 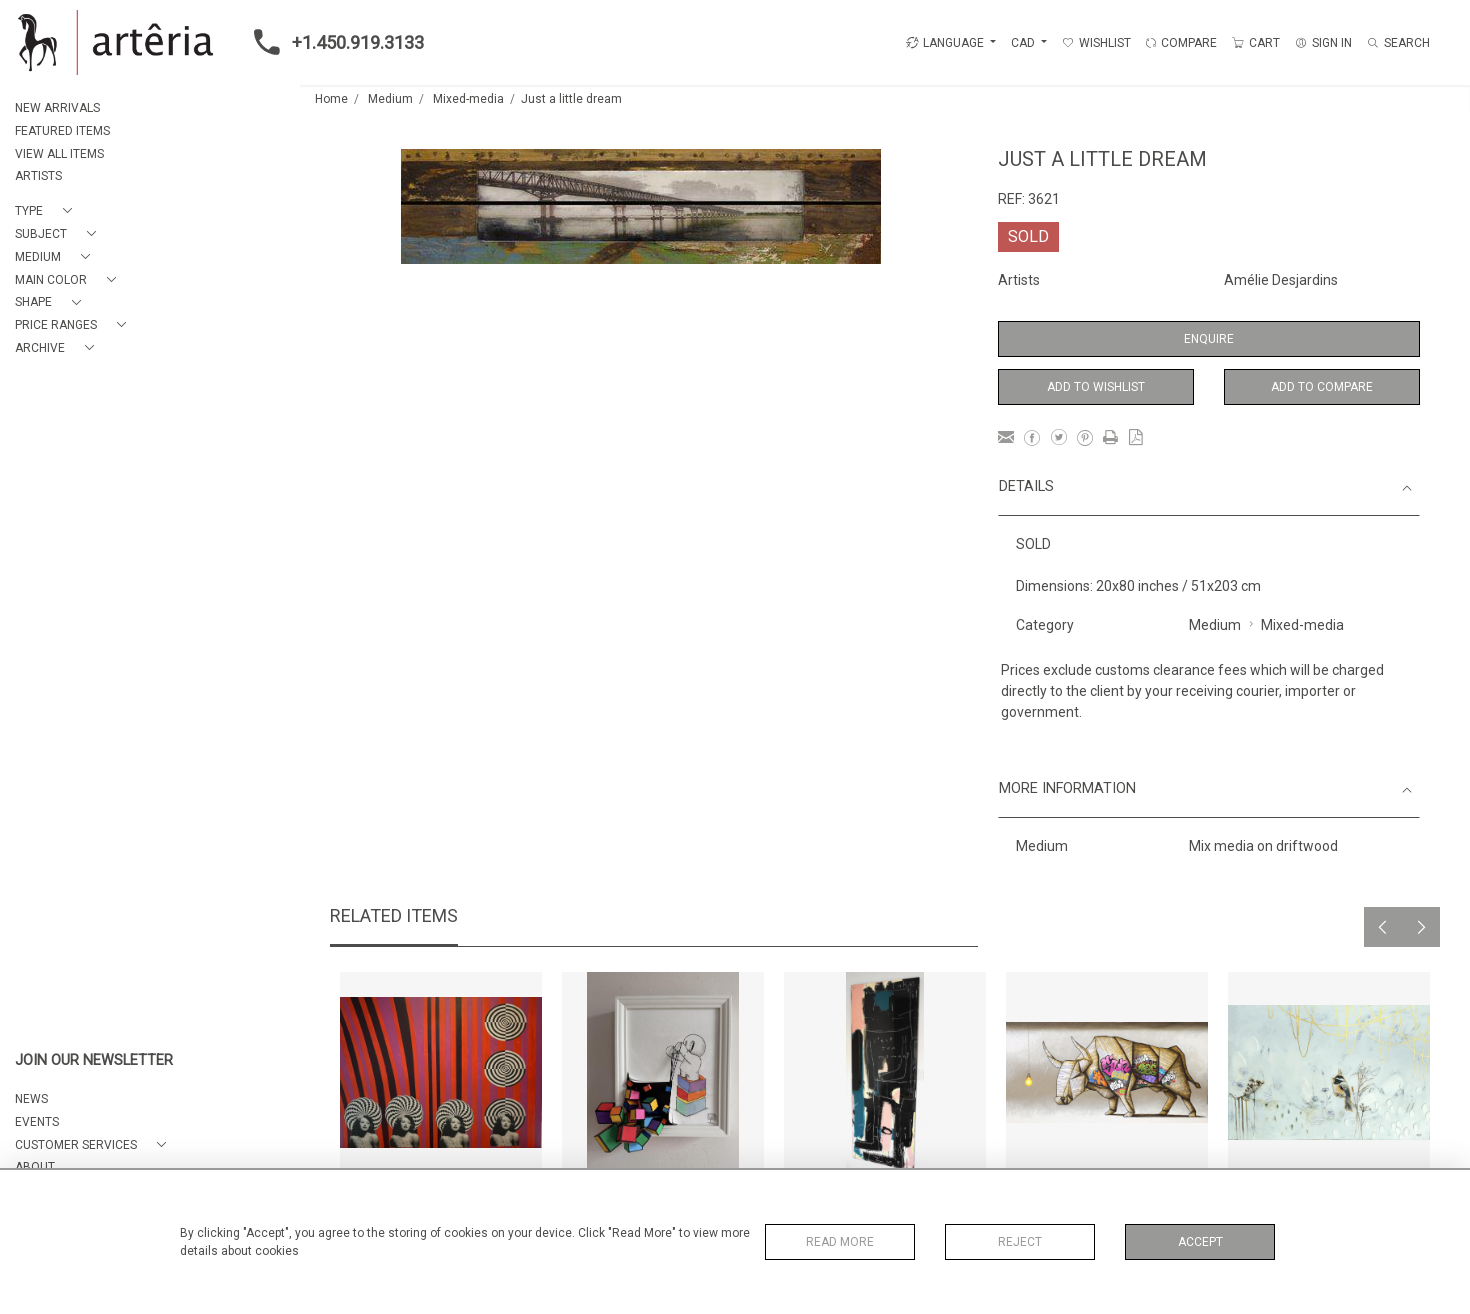 I want to click on Read More, so click(x=840, y=1242).